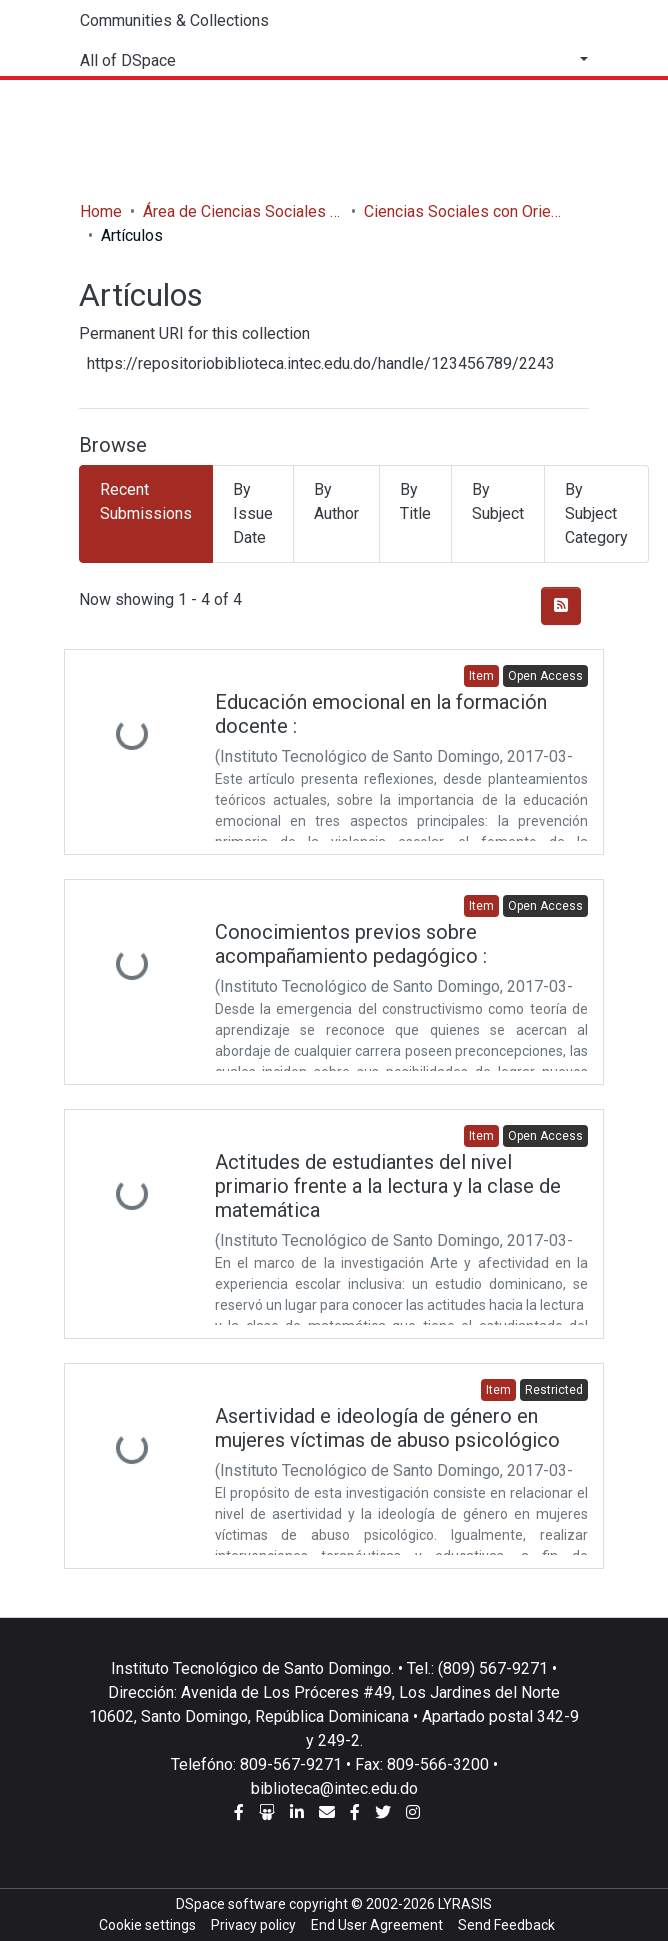  Describe the element at coordinates (377, 1925) in the screenshot. I see `End User Agreement` at that location.